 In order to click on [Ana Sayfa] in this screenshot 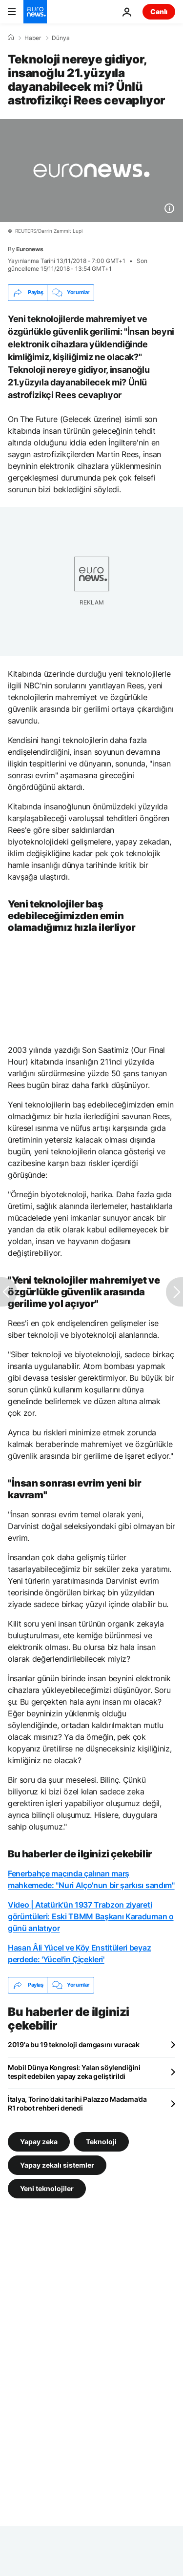, I will do `click(11, 37)`.